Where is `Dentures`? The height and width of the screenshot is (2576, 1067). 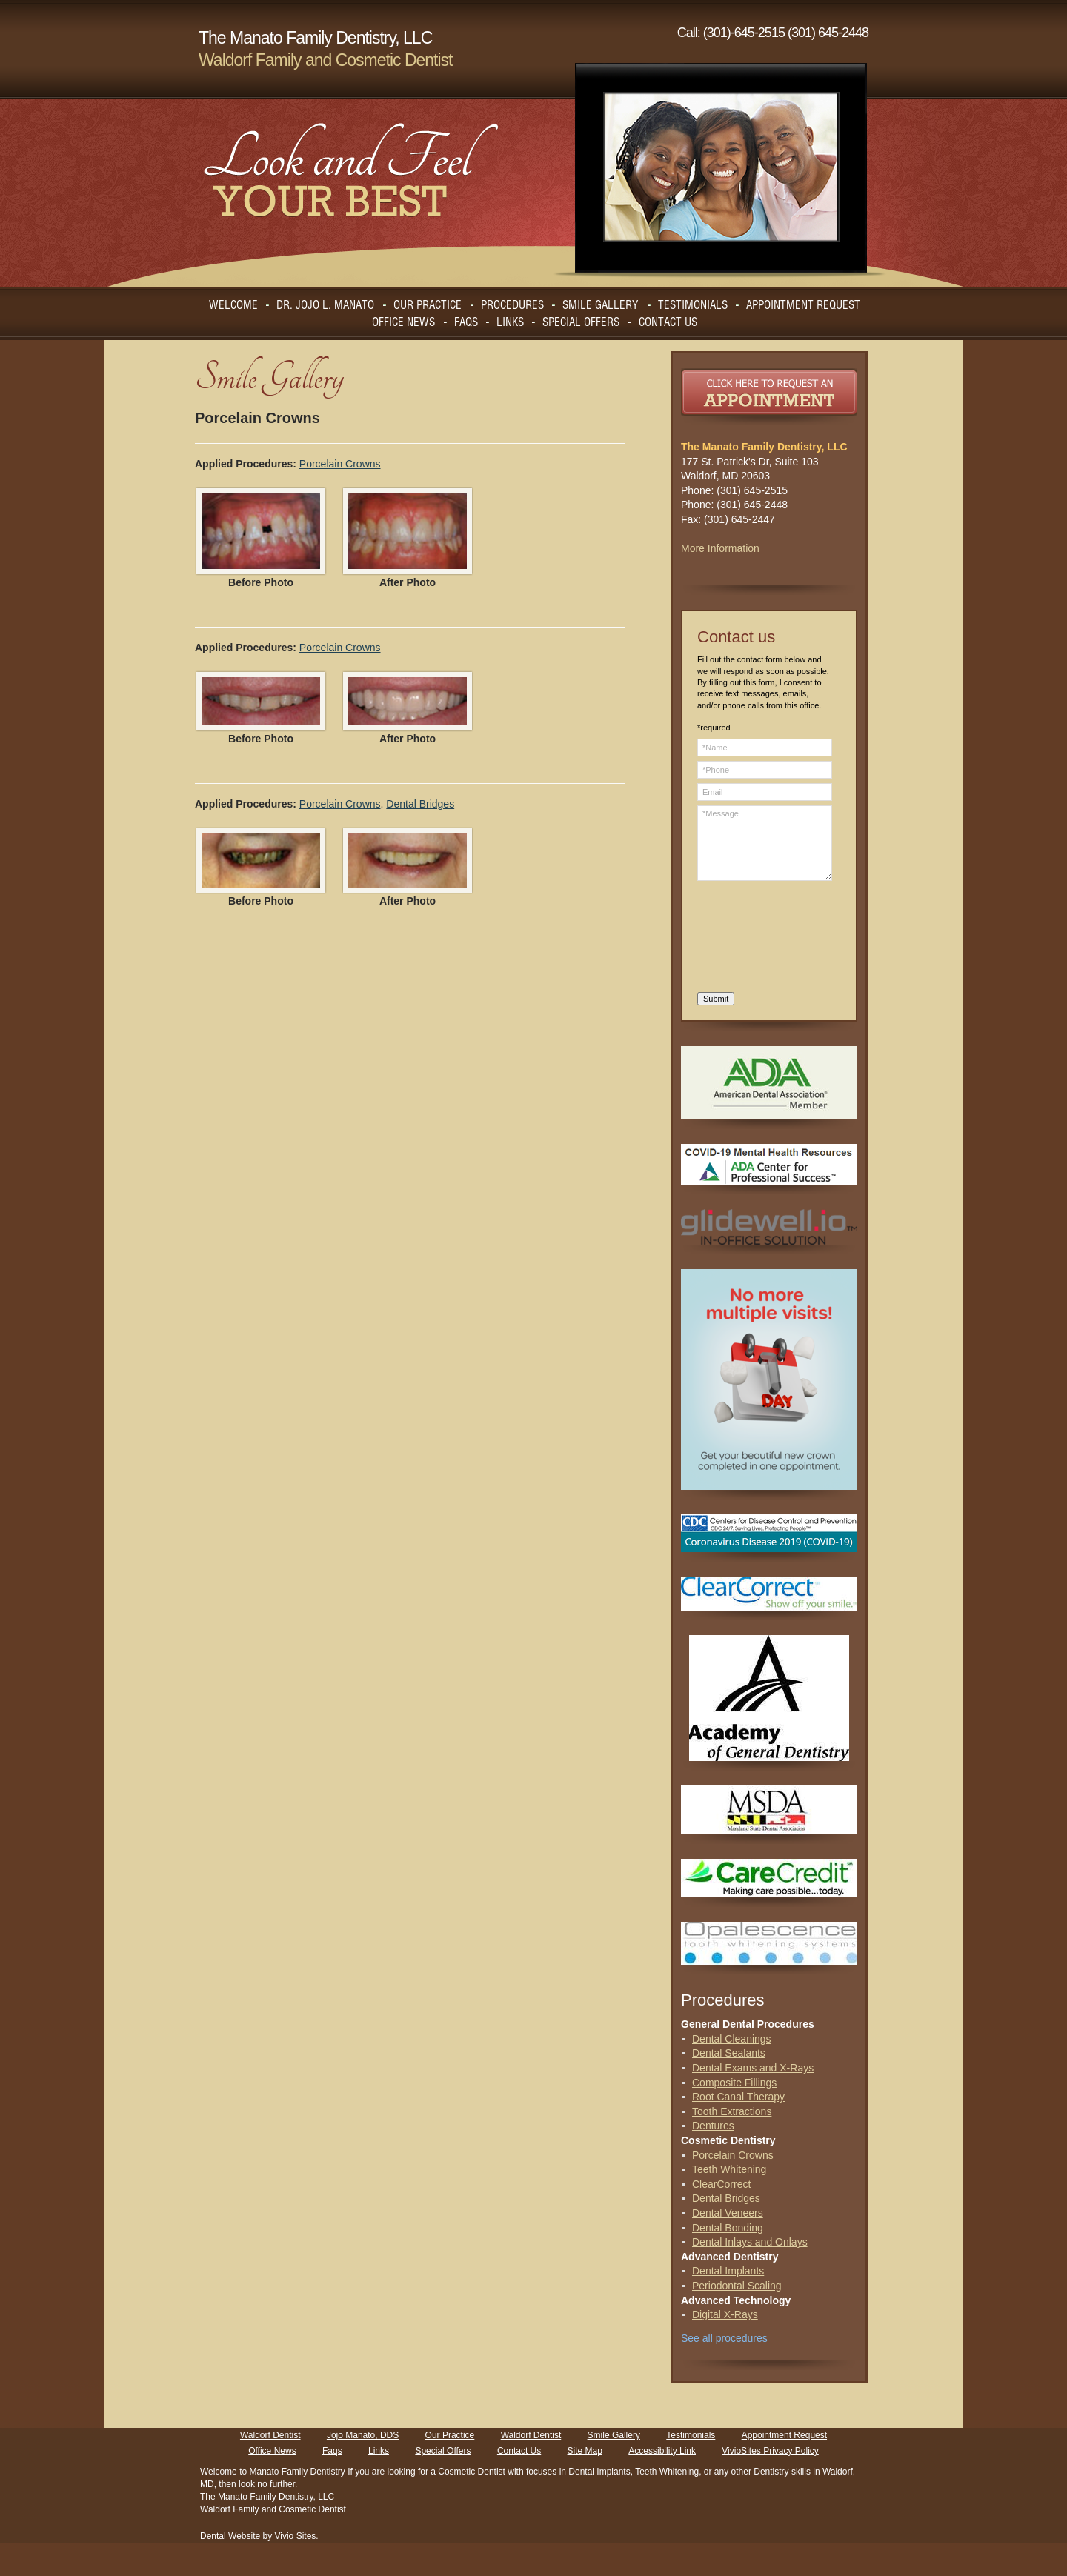
Dentures is located at coordinates (713, 2125).